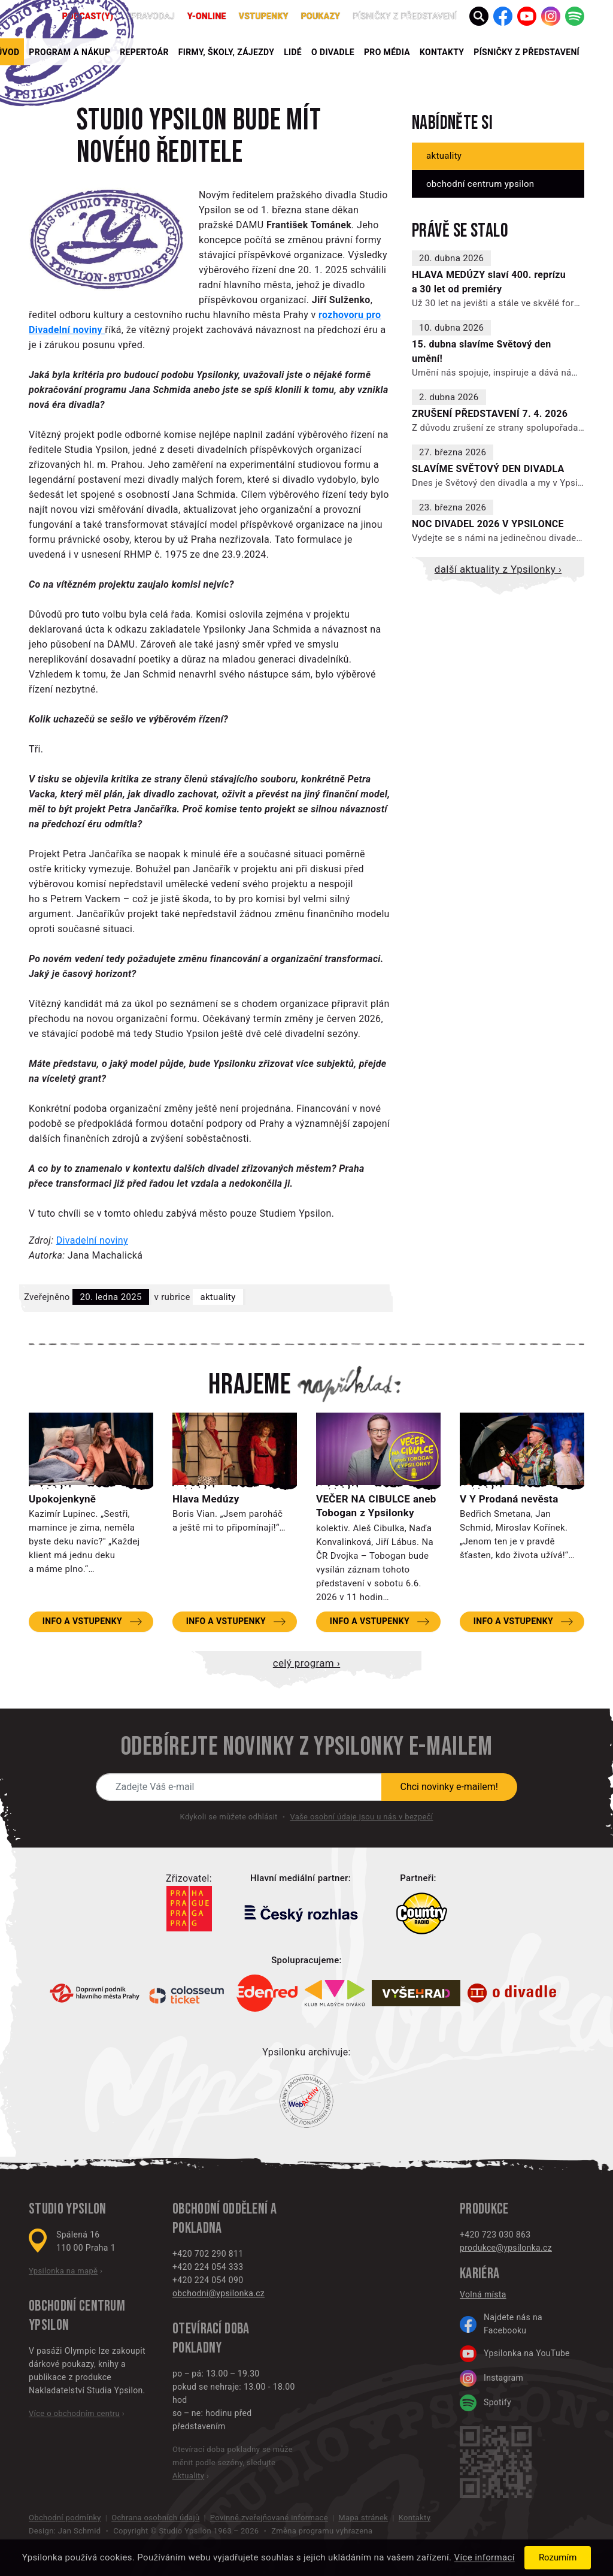 The width and height of the screenshot is (613, 2576). I want to click on Více o obchodním centru, so click(74, 2413).